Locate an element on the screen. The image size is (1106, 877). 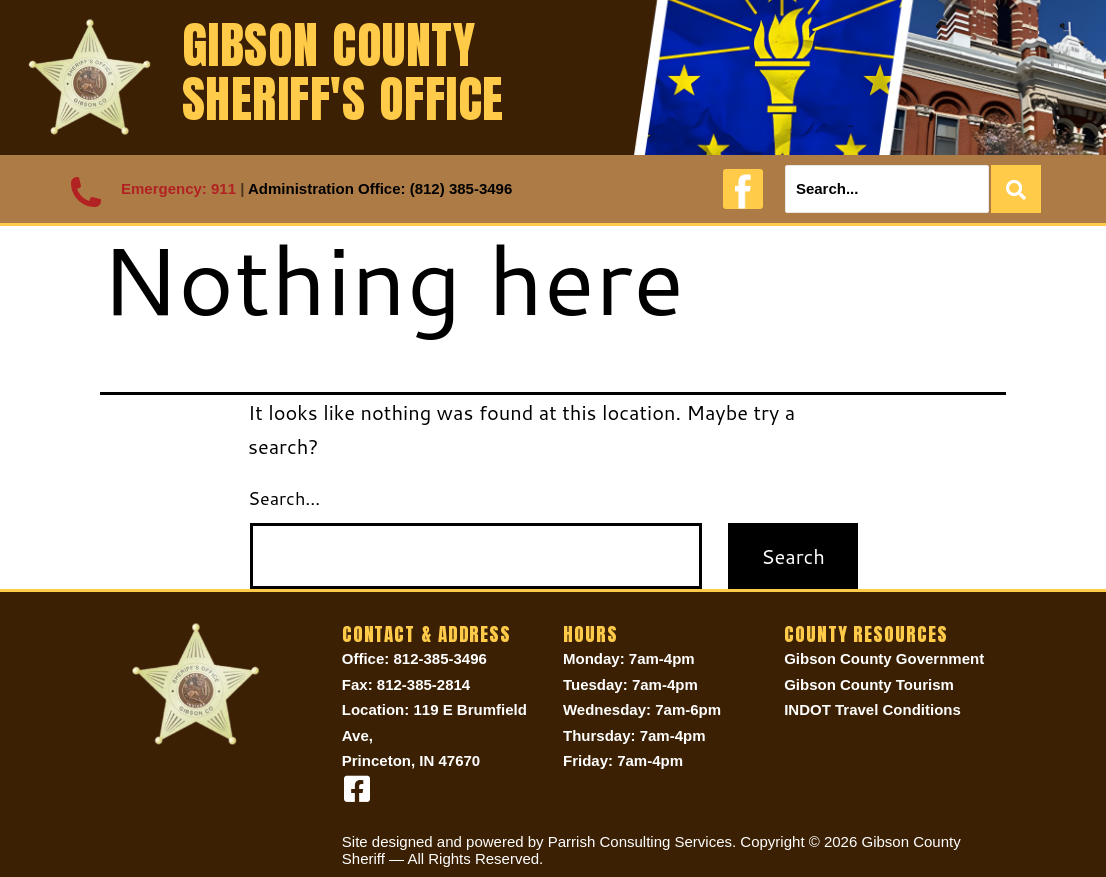
Gibson County Government is located at coordinates (884, 658).